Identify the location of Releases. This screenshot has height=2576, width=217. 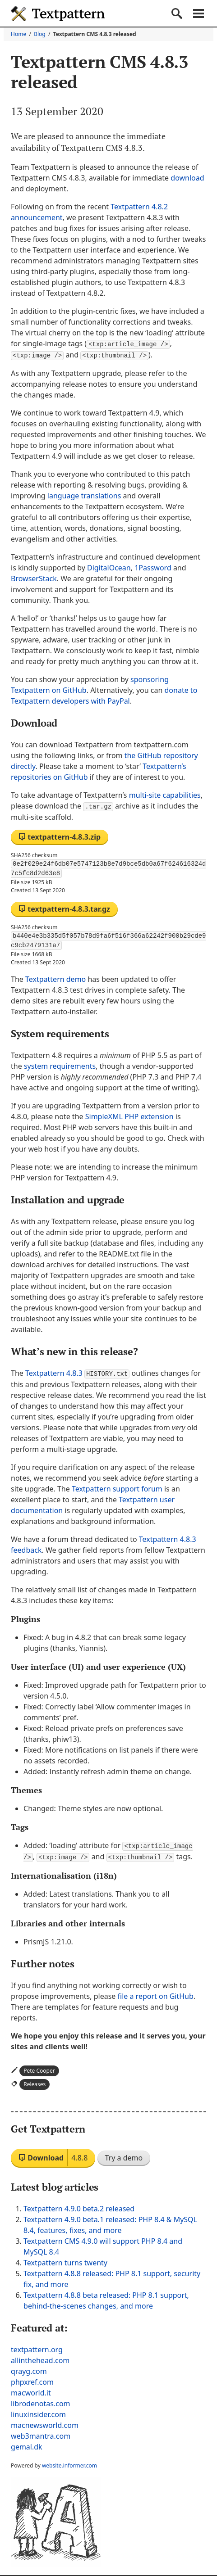
(34, 2081).